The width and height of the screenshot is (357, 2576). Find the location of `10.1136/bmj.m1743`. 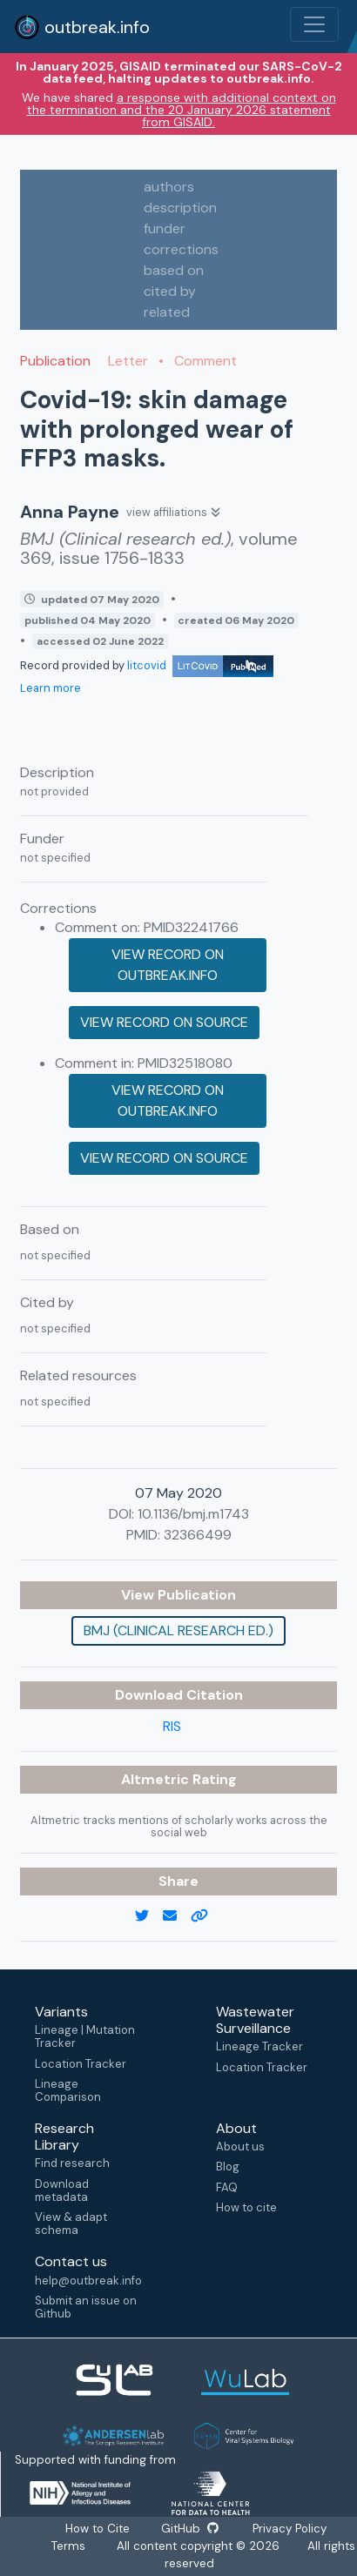

10.1136/bmj.m1743 is located at coordinates (193, 1514).